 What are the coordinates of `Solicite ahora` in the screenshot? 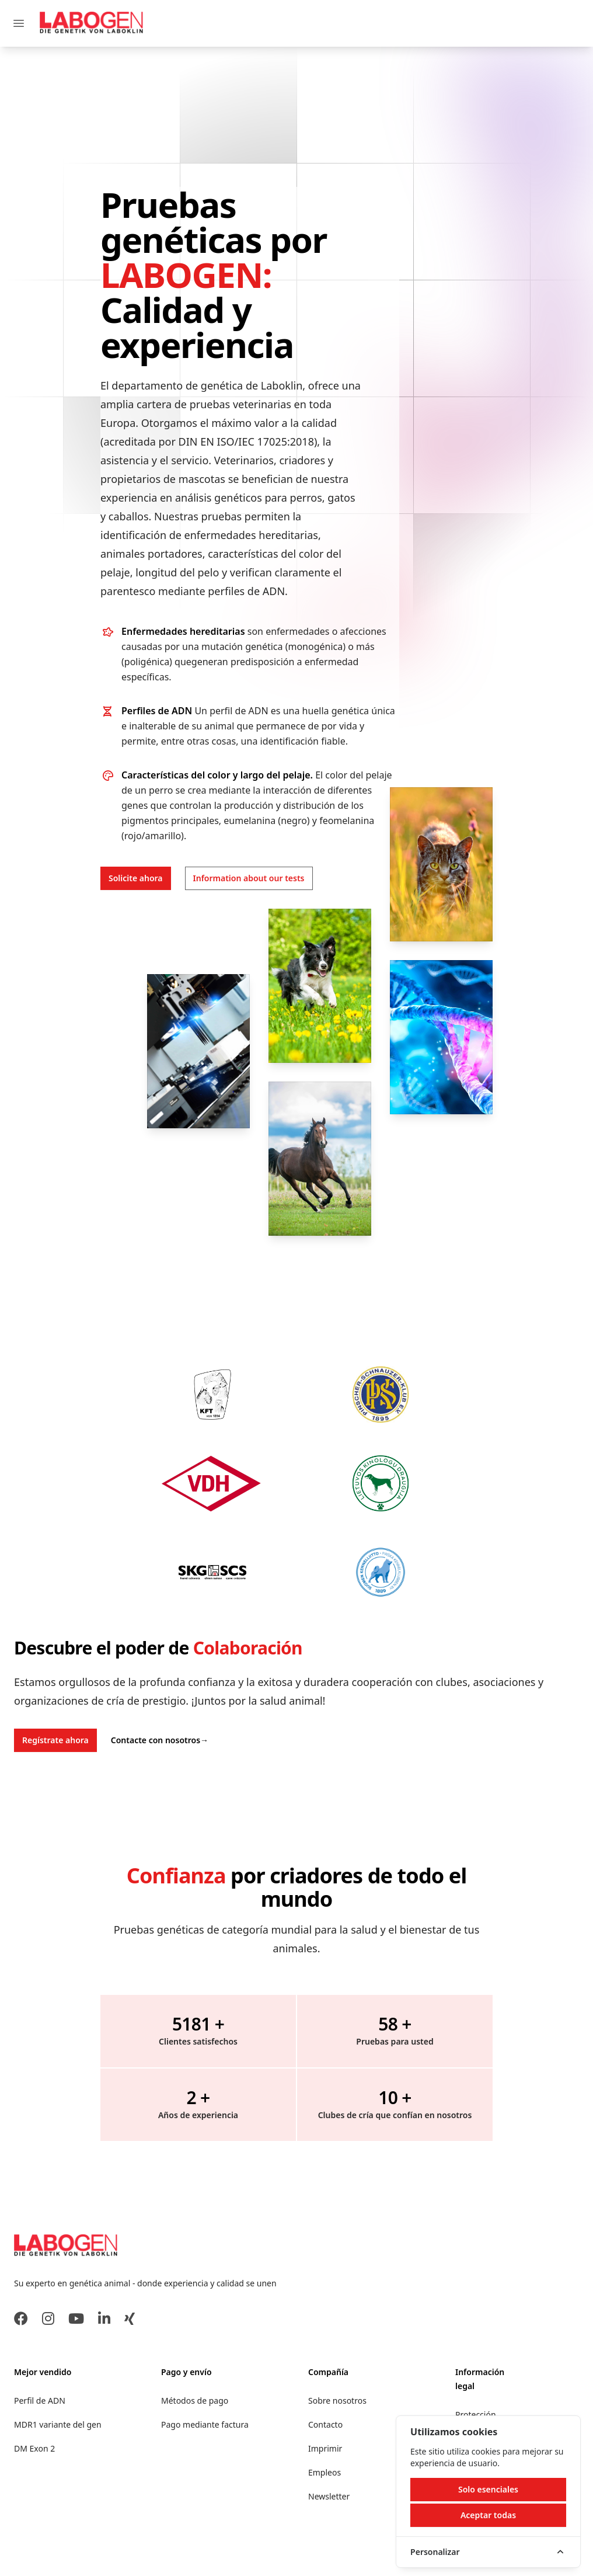 It's located at (136, 878).